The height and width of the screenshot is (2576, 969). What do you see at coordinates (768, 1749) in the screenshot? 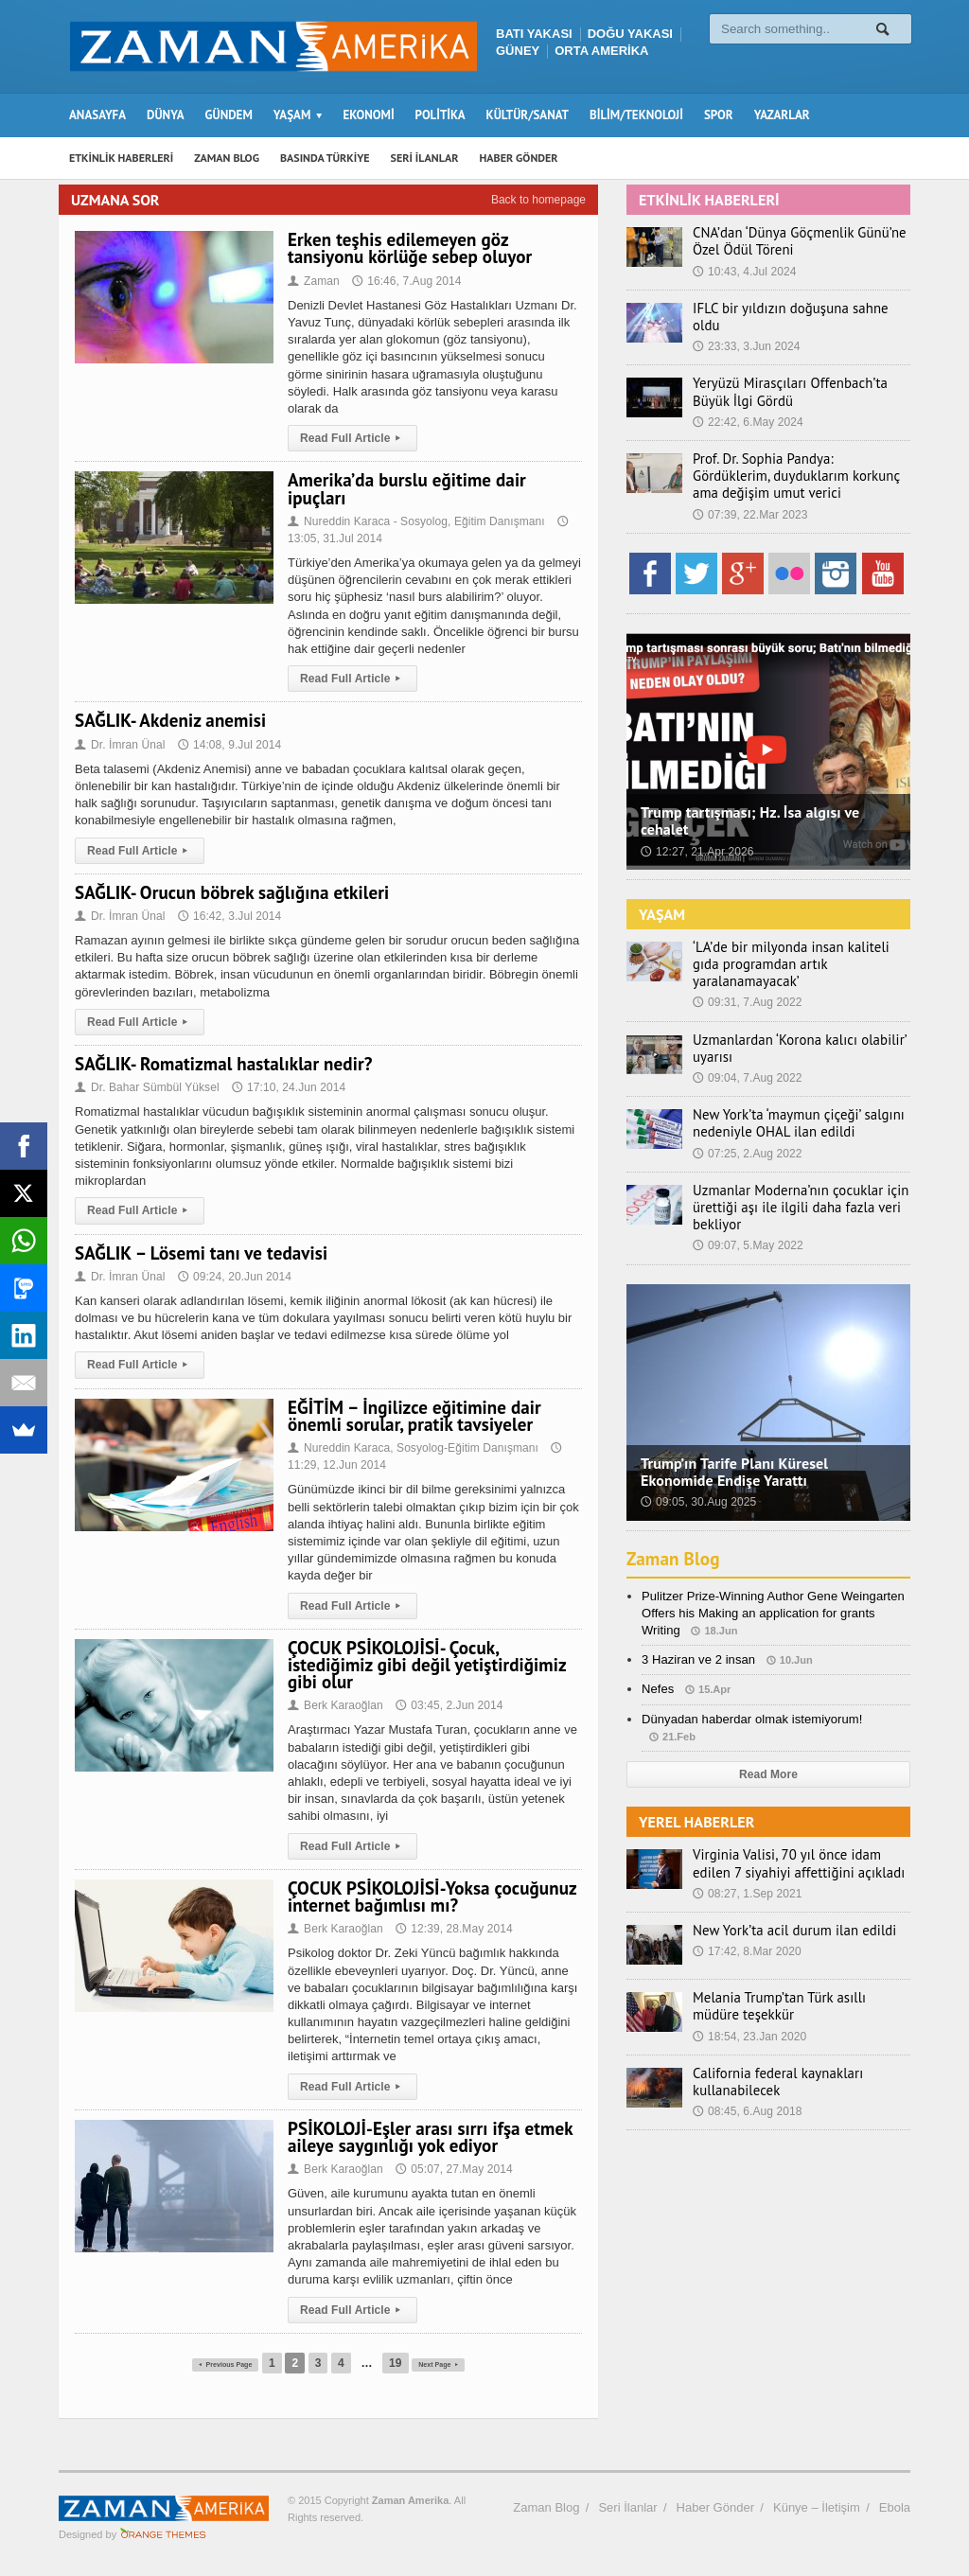
I see `Read More` at bounding box center [768, 1749].